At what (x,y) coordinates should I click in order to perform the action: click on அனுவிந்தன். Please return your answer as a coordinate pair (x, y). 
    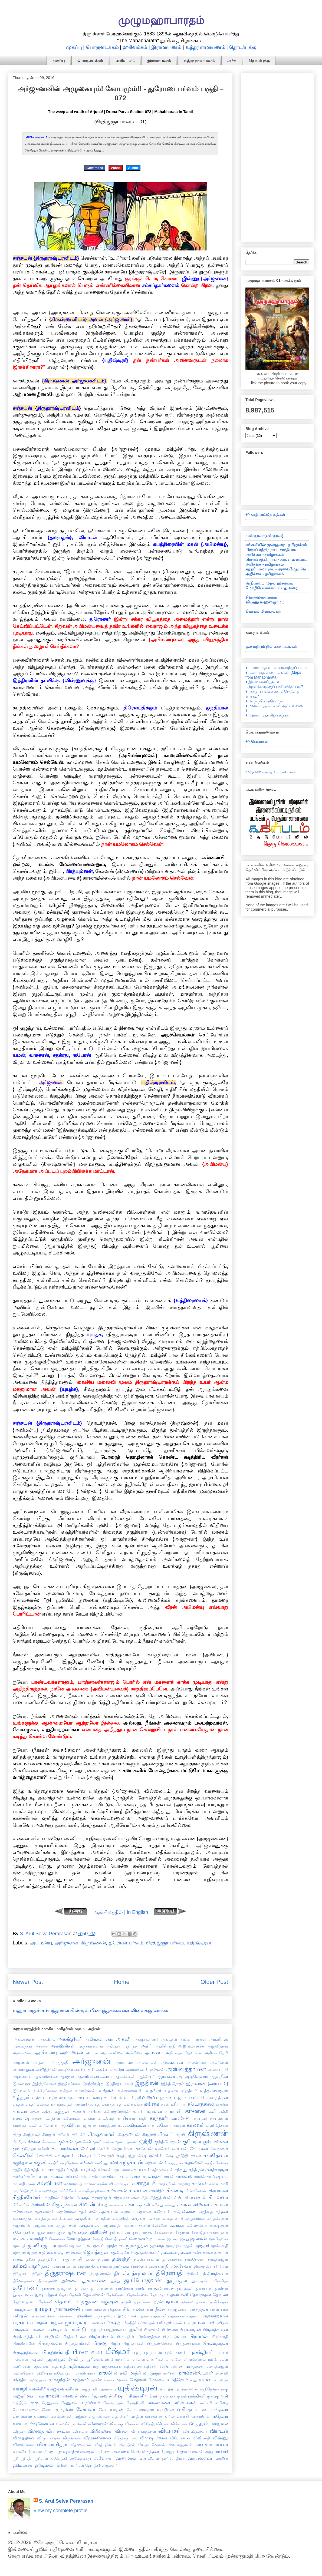
    Looking at the image, I should click on (217, 2046).